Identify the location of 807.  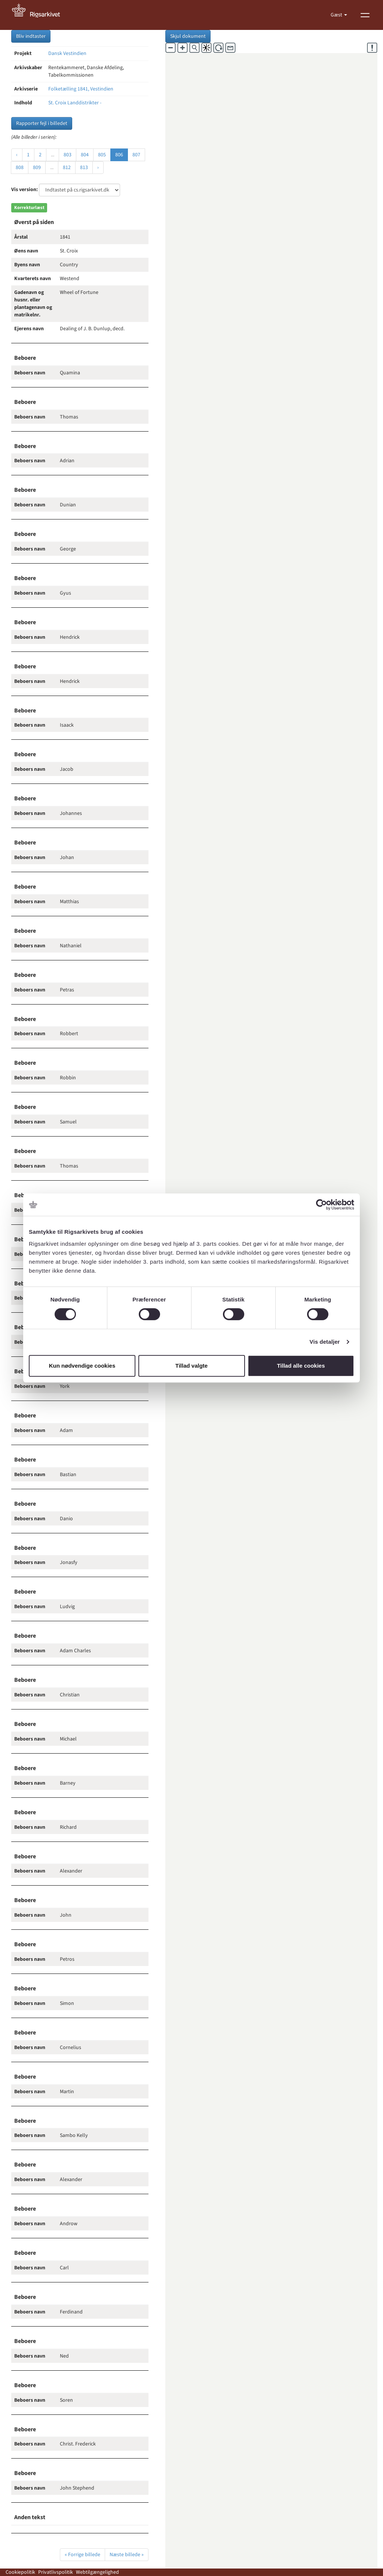
(136, 155).